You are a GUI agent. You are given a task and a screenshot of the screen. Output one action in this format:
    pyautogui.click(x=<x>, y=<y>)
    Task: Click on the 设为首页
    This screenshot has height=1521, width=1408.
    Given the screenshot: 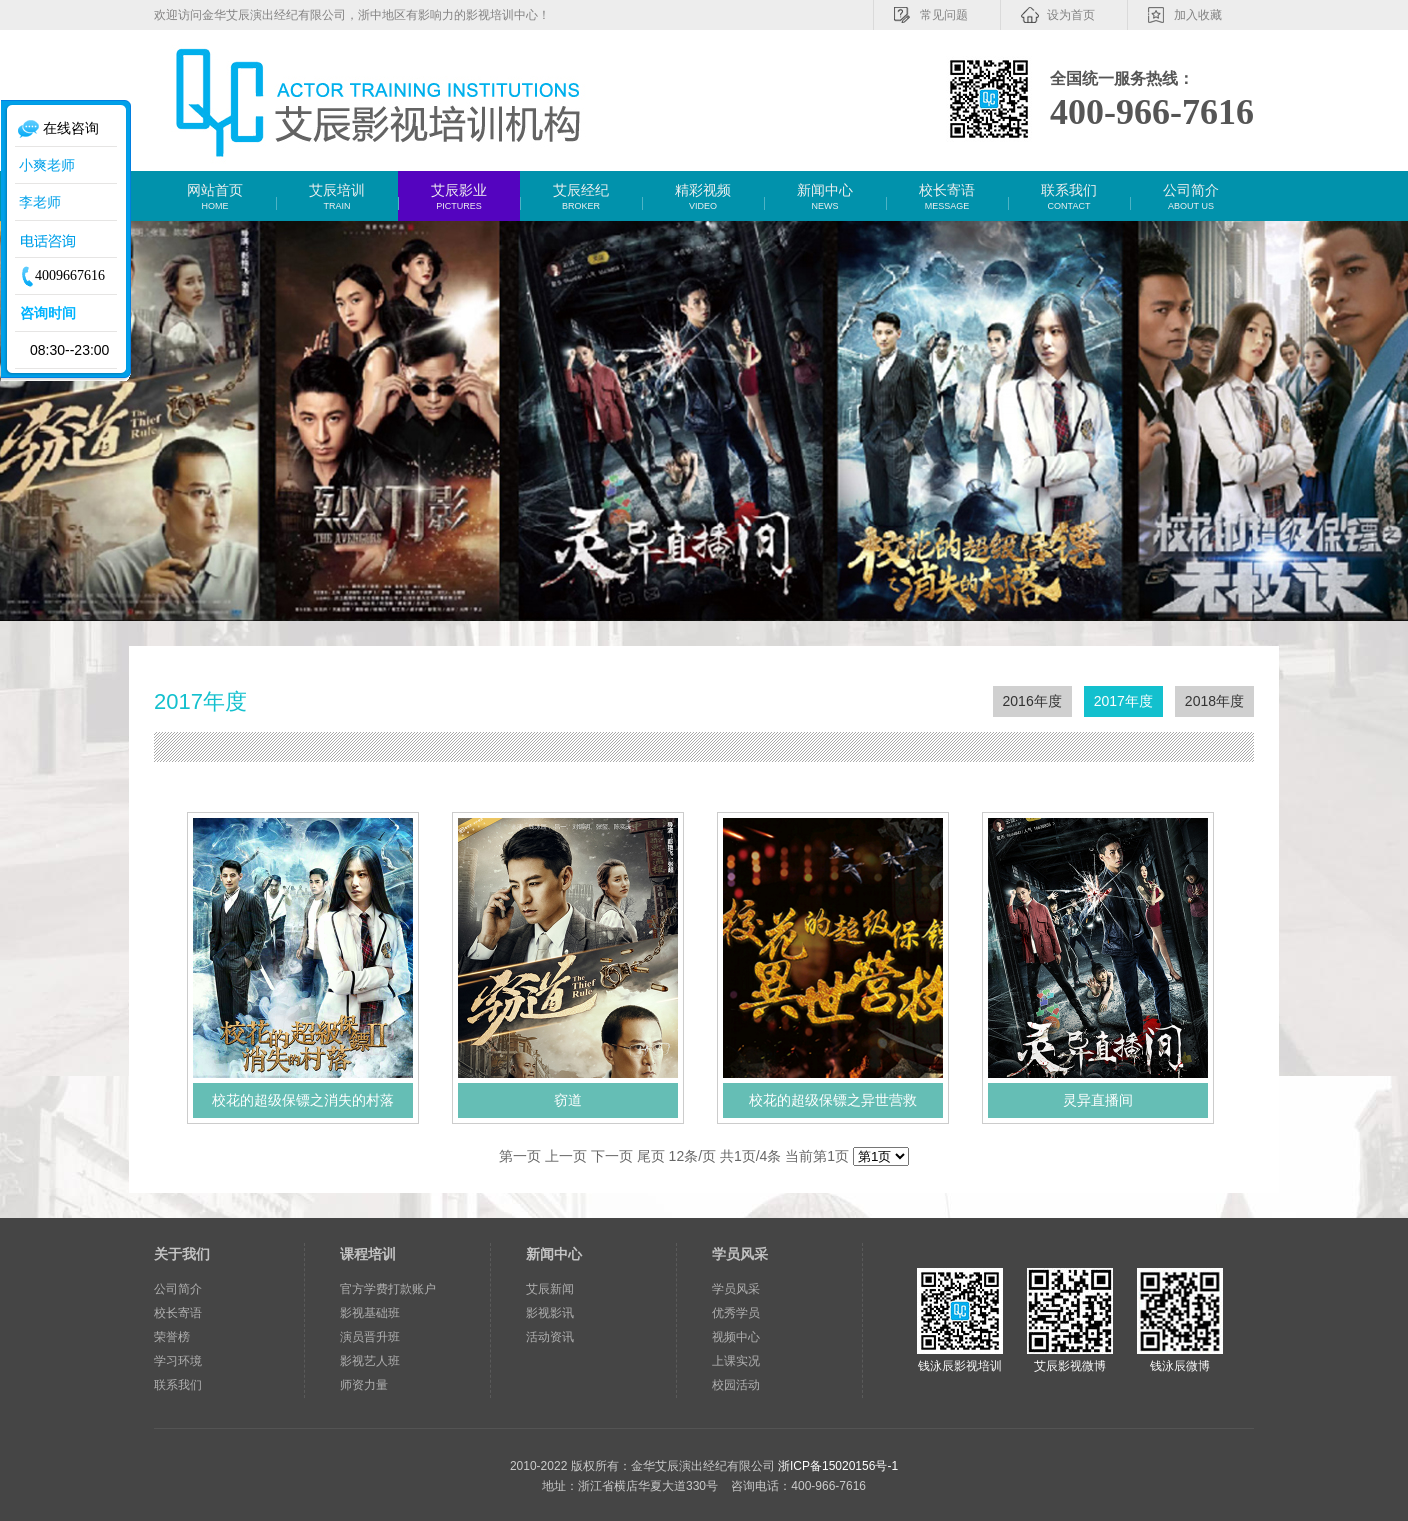 What is the action you would take?
    pyautogui.click(x=1057, y=15)
    